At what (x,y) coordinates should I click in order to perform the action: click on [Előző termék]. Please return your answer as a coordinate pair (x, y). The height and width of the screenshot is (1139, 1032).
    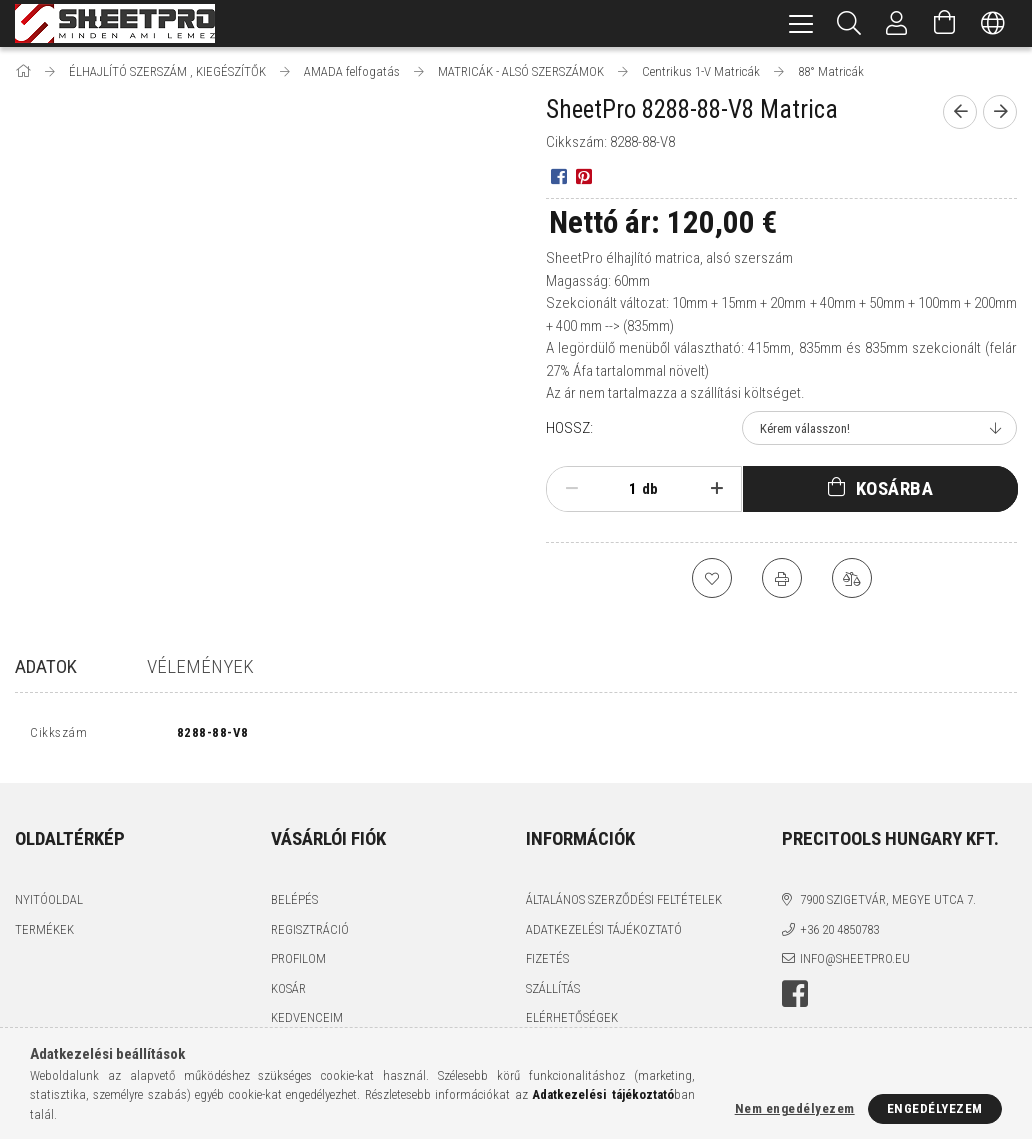
    Looking at the image, I should click on (960, 112).